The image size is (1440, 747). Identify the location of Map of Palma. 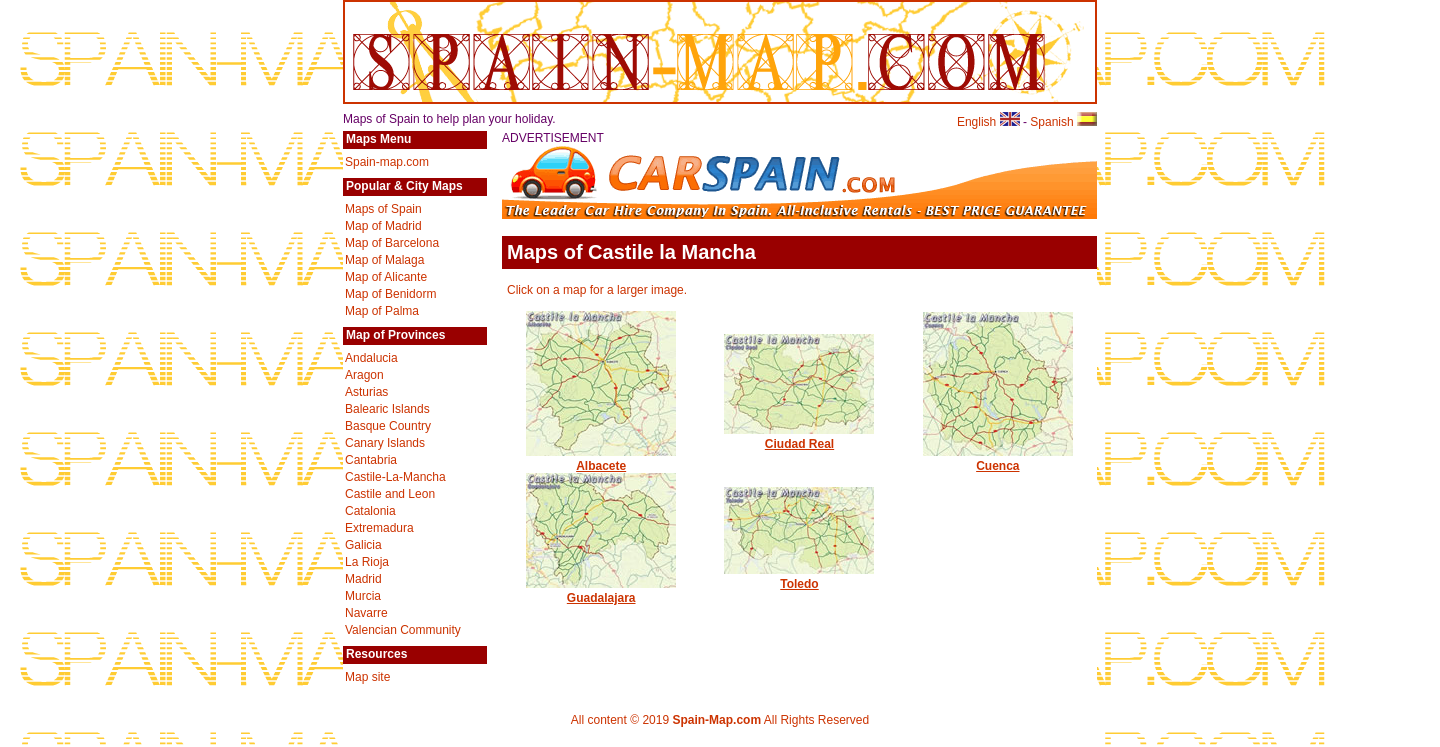
(382, 311).